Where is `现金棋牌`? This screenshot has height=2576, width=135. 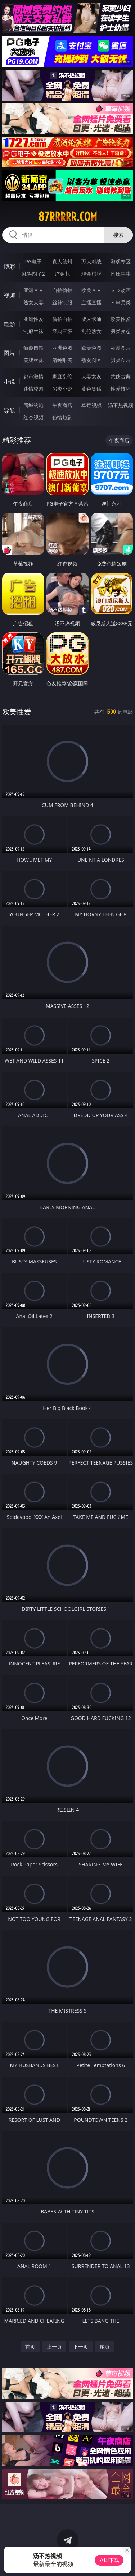 现金棋牌 is located at coordinates (91, 273).